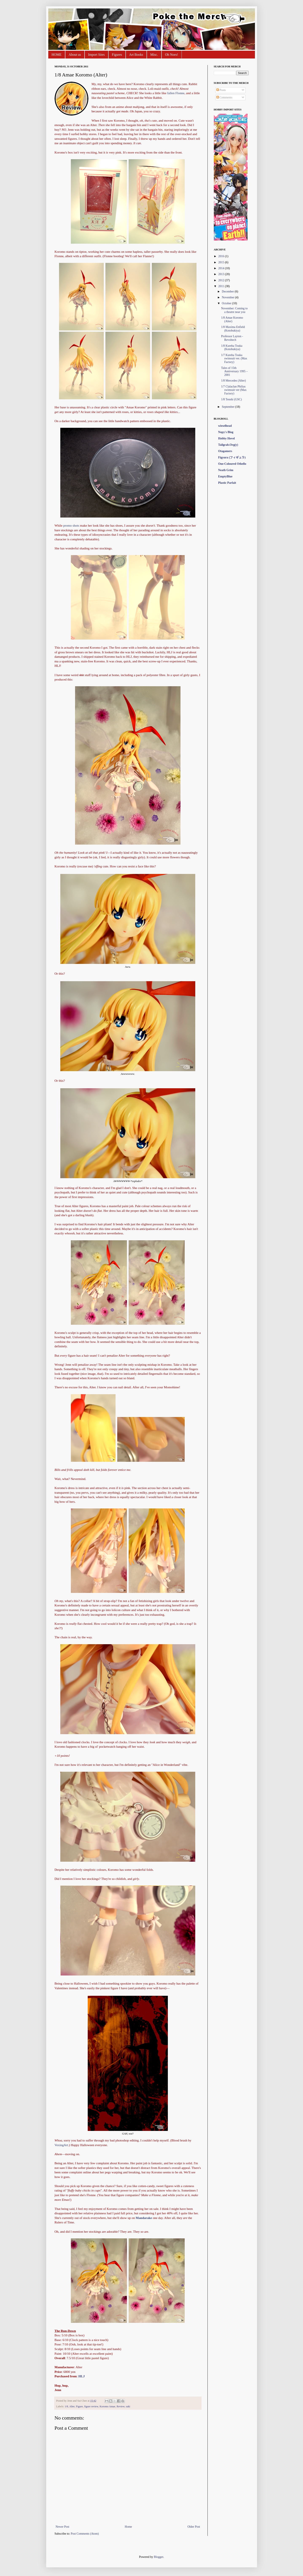 The height and width of the screenshot is (2576, 303). Describe the element at coordinates (233, 328) in the screenshot. I see `1/8 Maxima Enfield (Kotobukiya)` at that location.